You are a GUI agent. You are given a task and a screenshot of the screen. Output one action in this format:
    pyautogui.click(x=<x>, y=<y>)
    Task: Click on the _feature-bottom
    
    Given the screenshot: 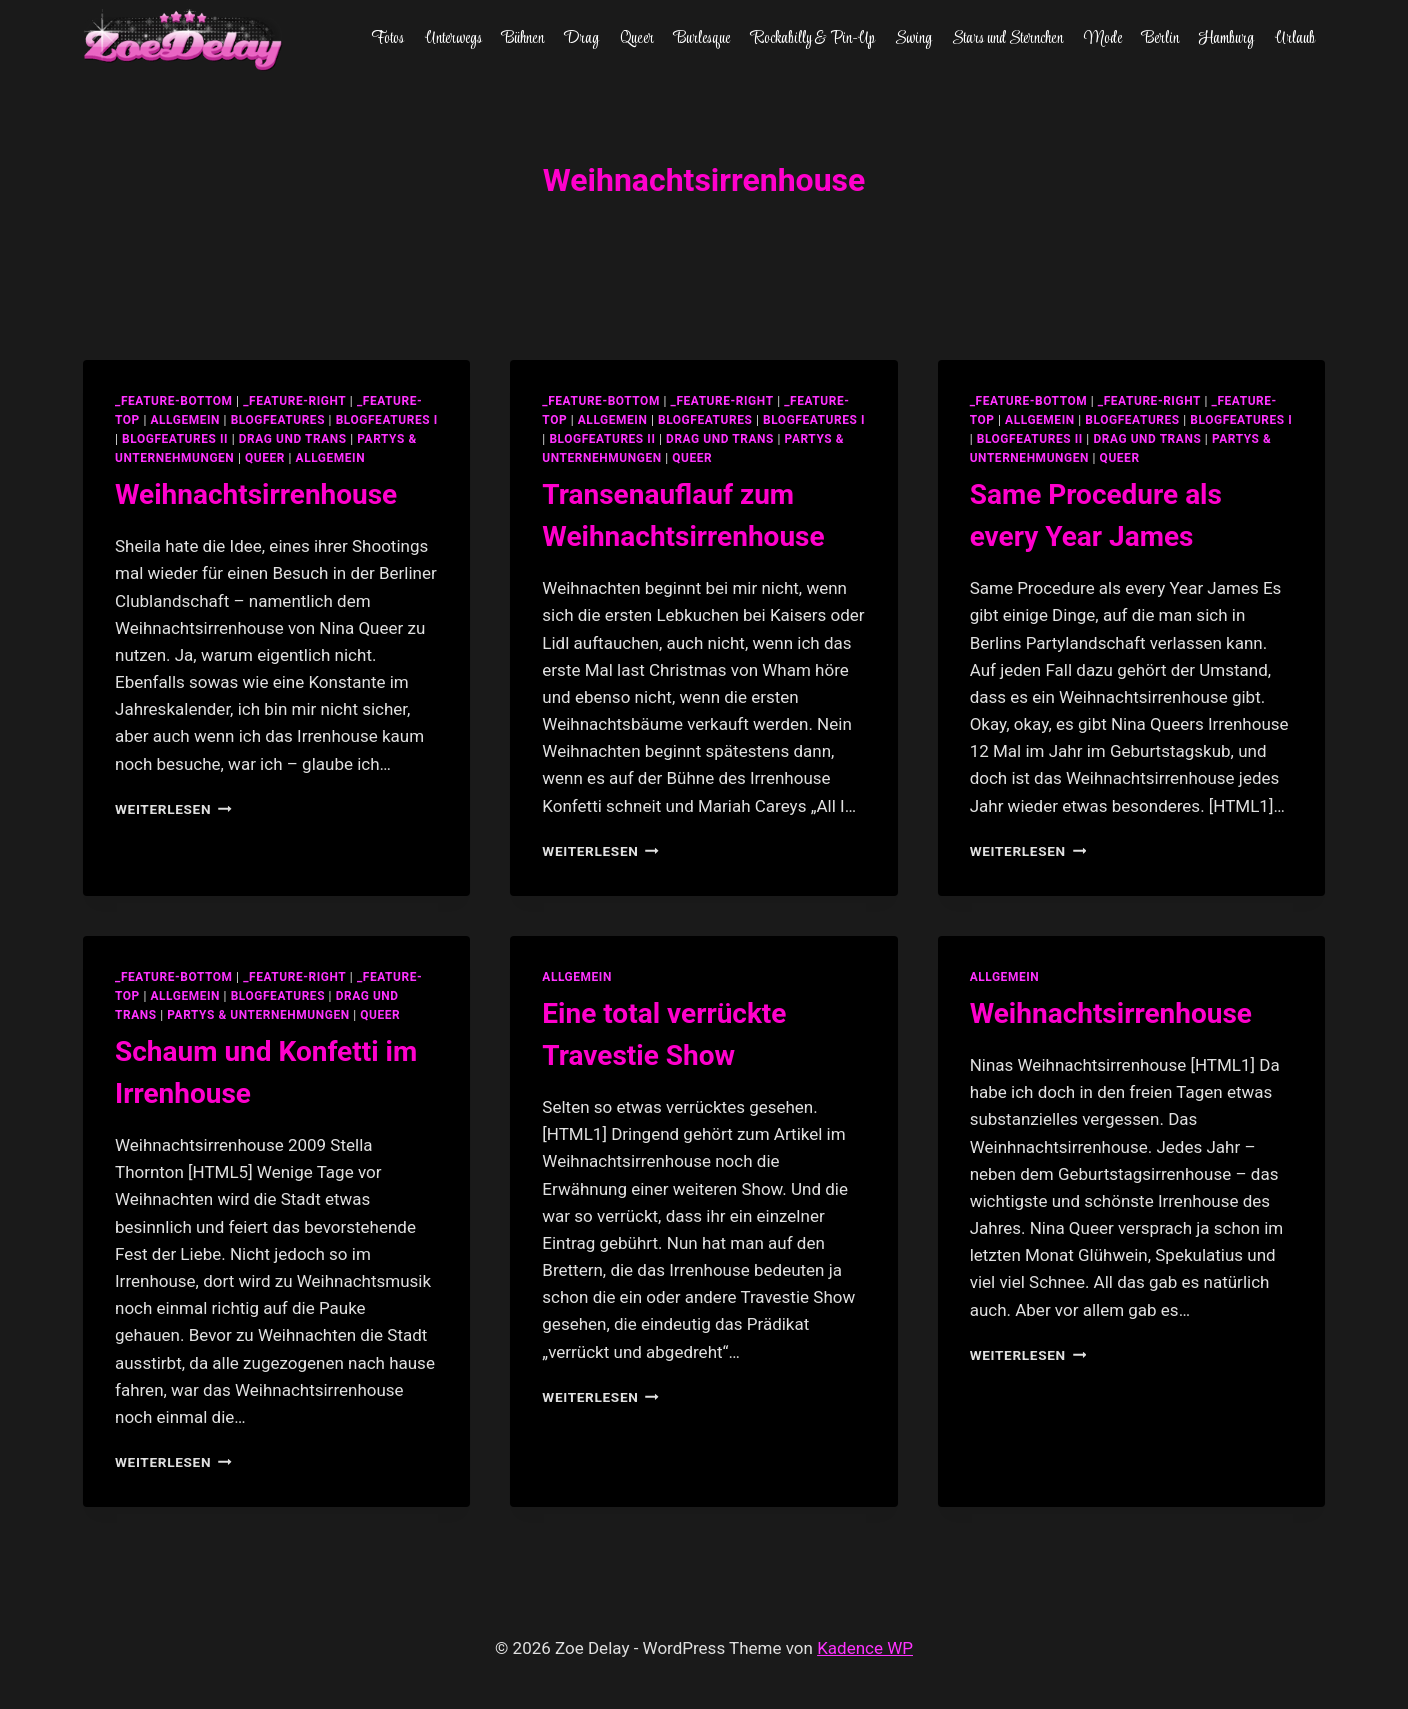 What is the action you would take?
    pyautogui.click(x=174, y=401)
    